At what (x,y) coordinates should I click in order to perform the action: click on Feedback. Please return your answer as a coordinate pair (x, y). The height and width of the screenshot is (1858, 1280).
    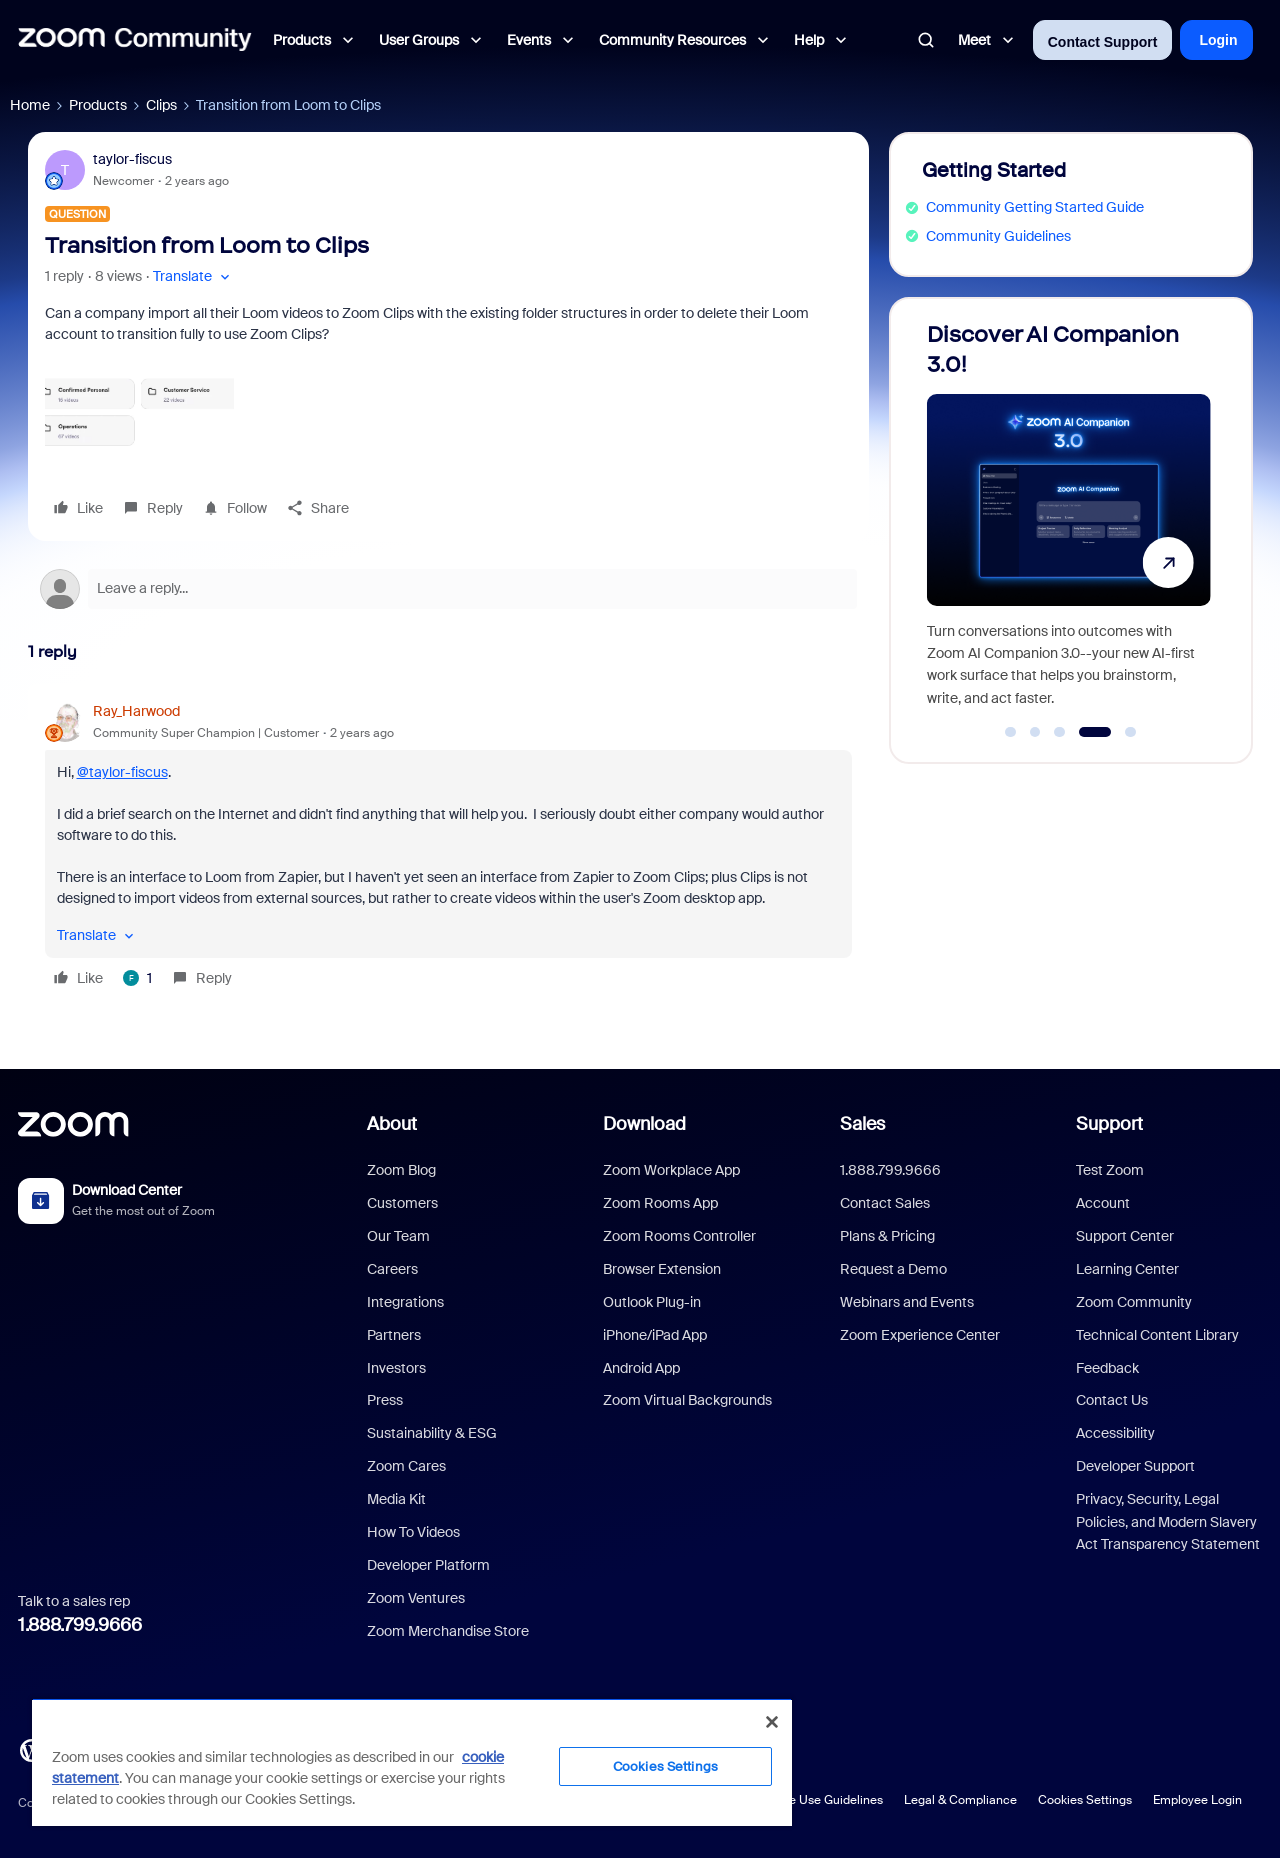
    Looking at the image, I should click on (1107, 1368).